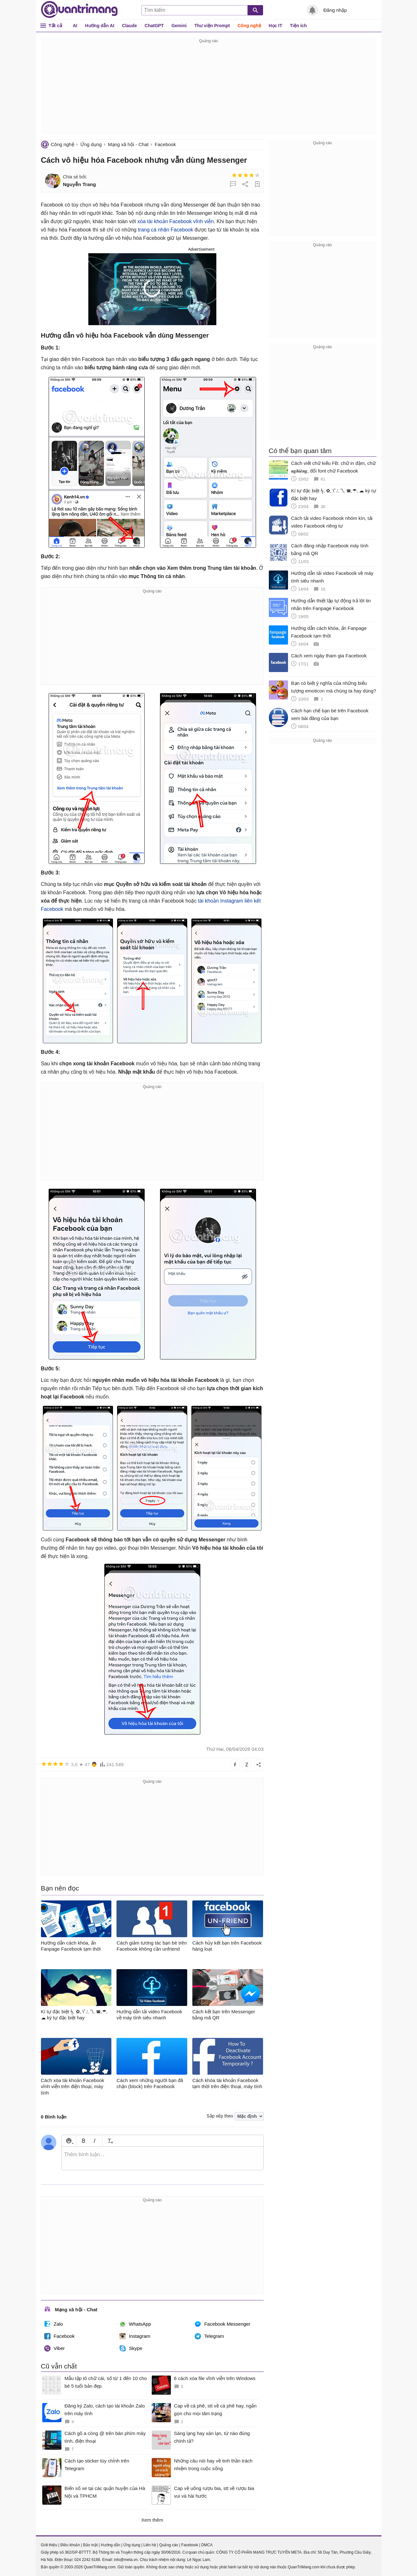  I want to click on Học IT, so click(275, 25).